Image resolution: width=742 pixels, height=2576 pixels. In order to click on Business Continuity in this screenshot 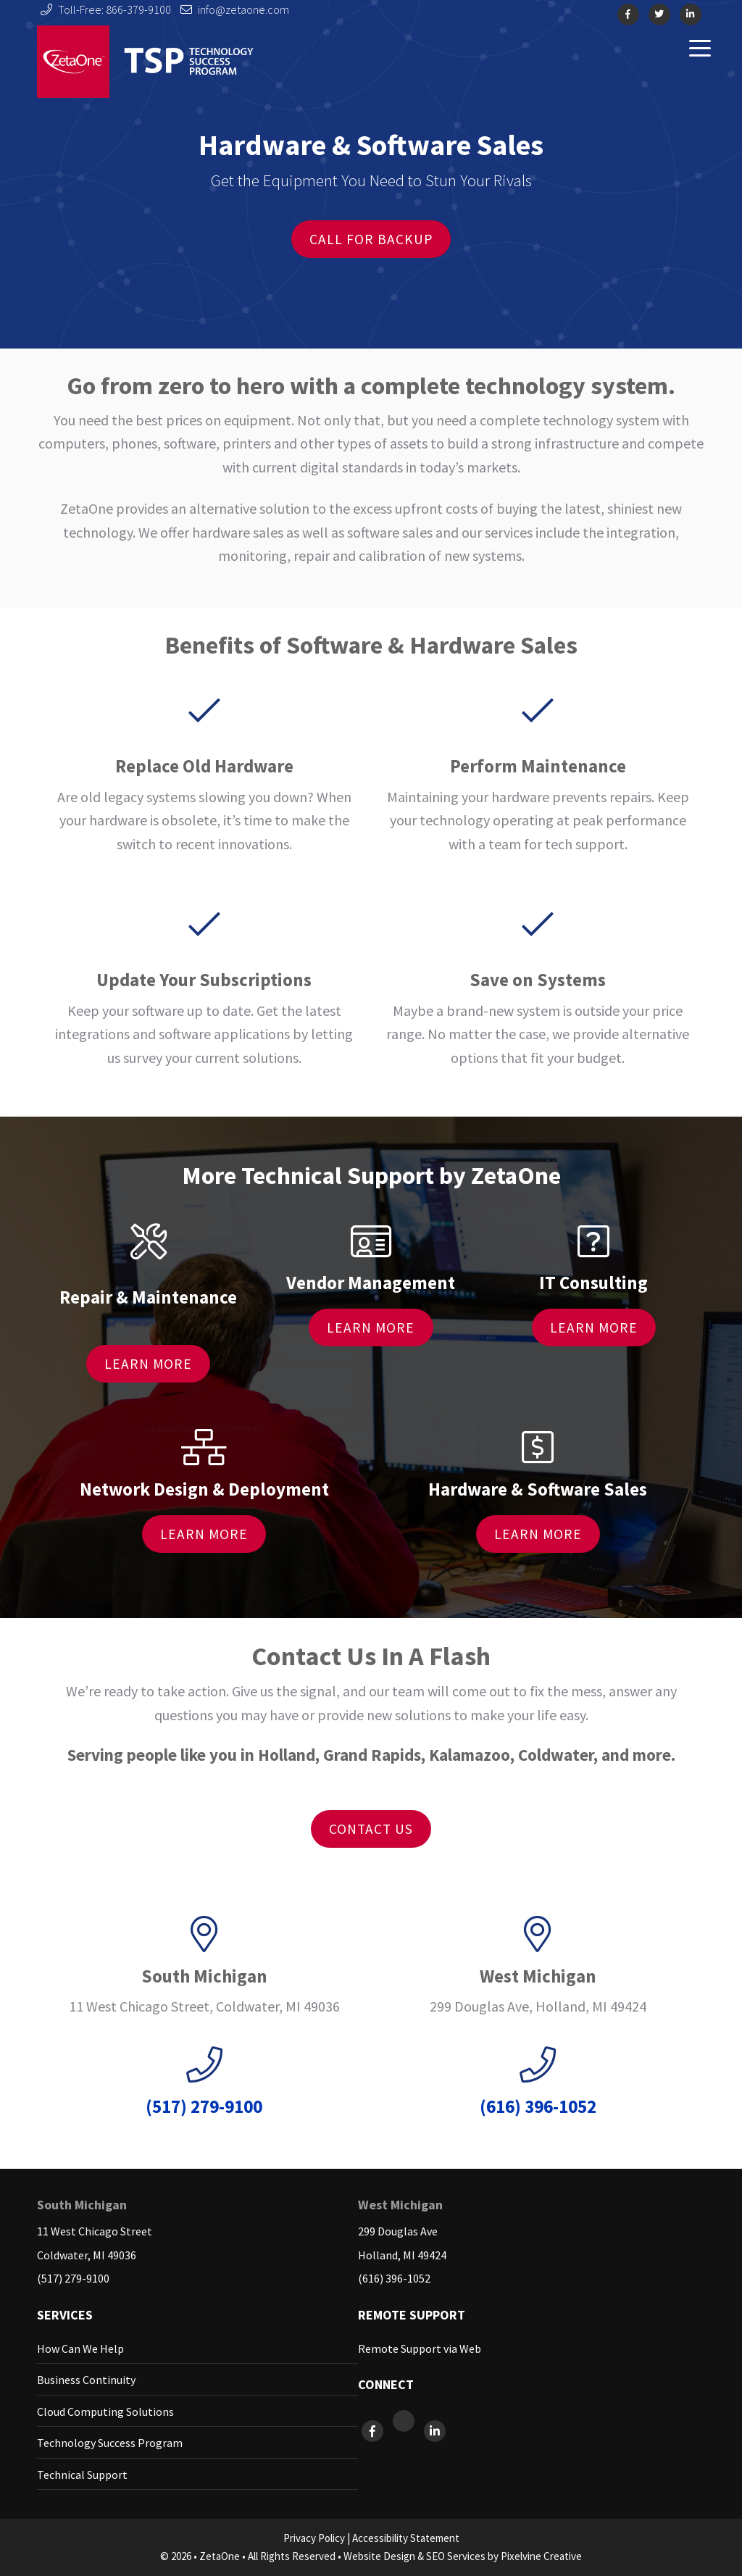, I will do `click(86, 2379)`.